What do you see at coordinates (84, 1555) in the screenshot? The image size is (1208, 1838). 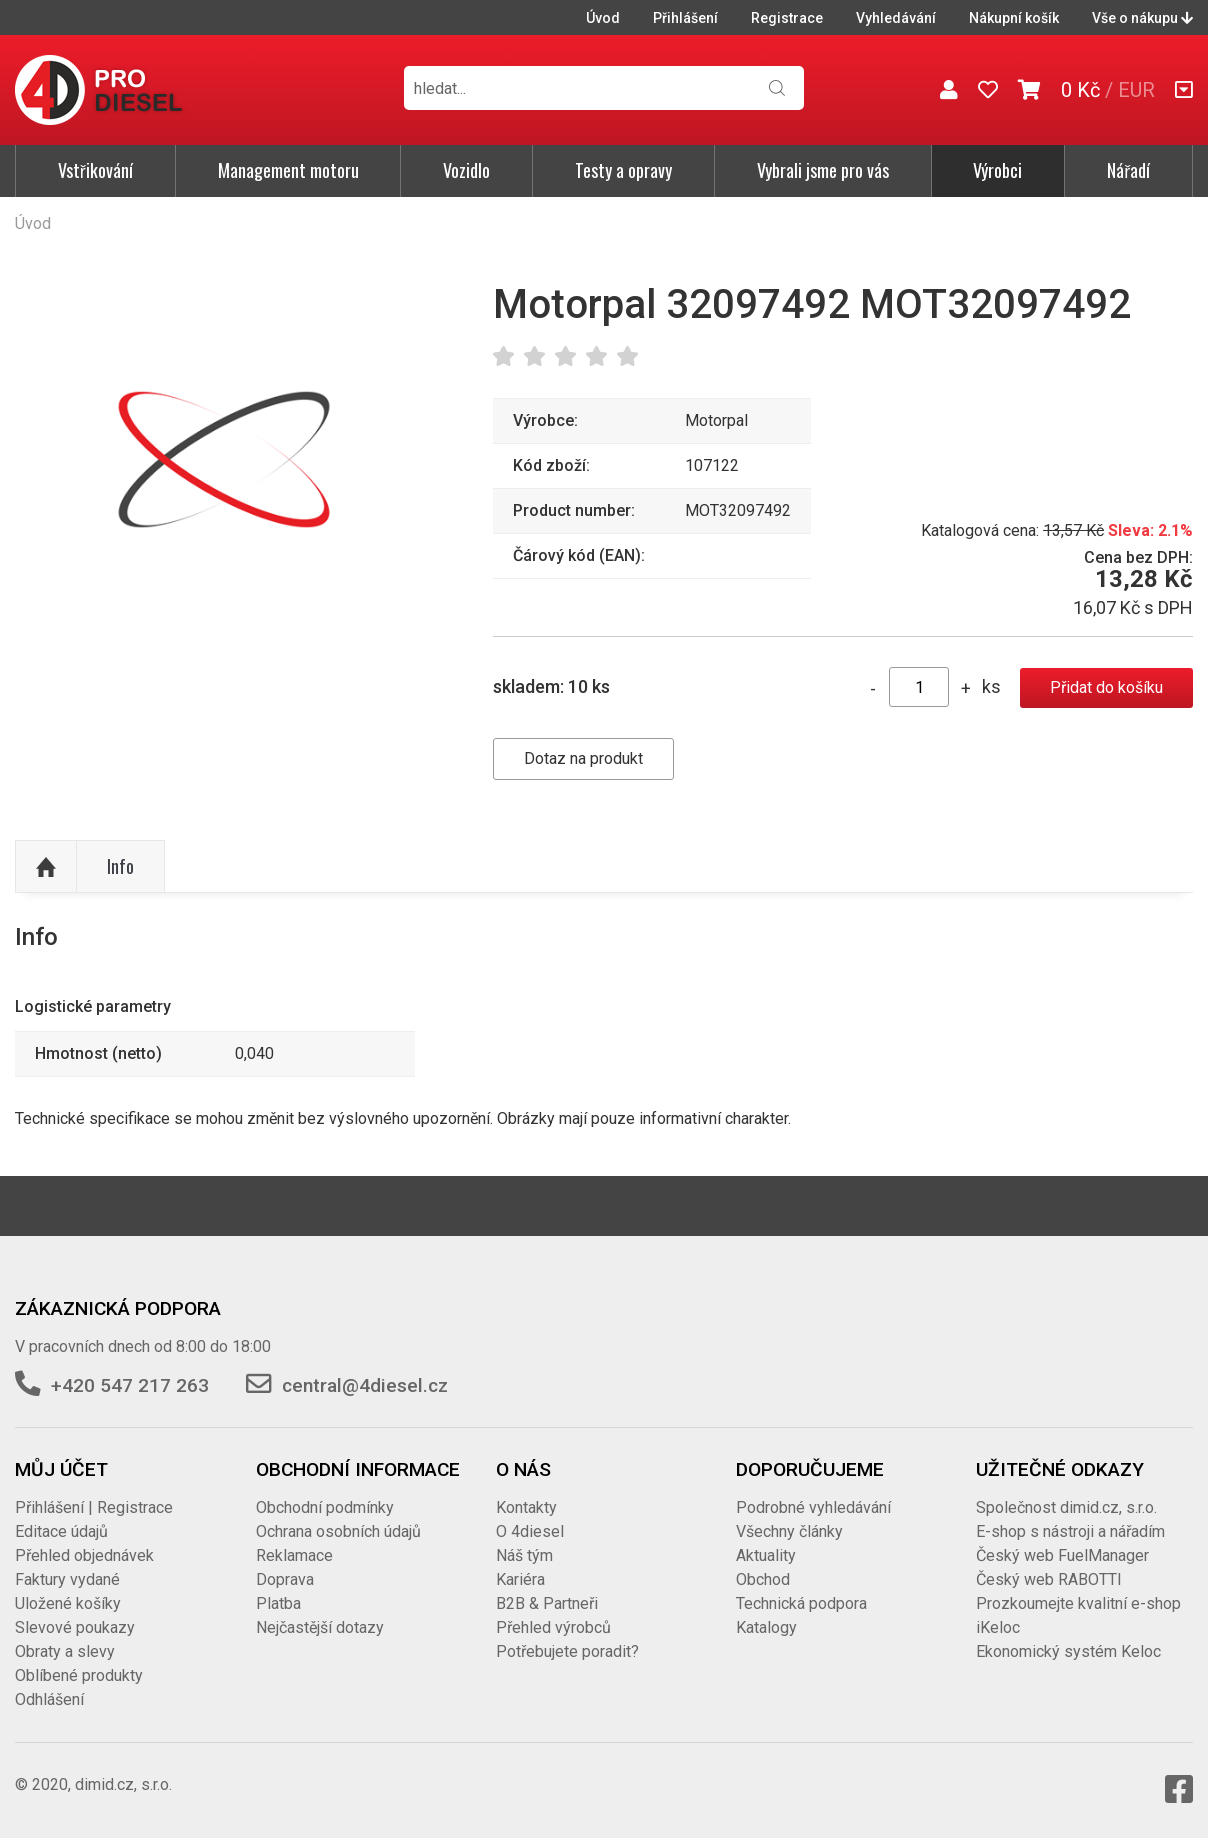 I see `Přehled objednávek` at bounding box center [84, 1555].